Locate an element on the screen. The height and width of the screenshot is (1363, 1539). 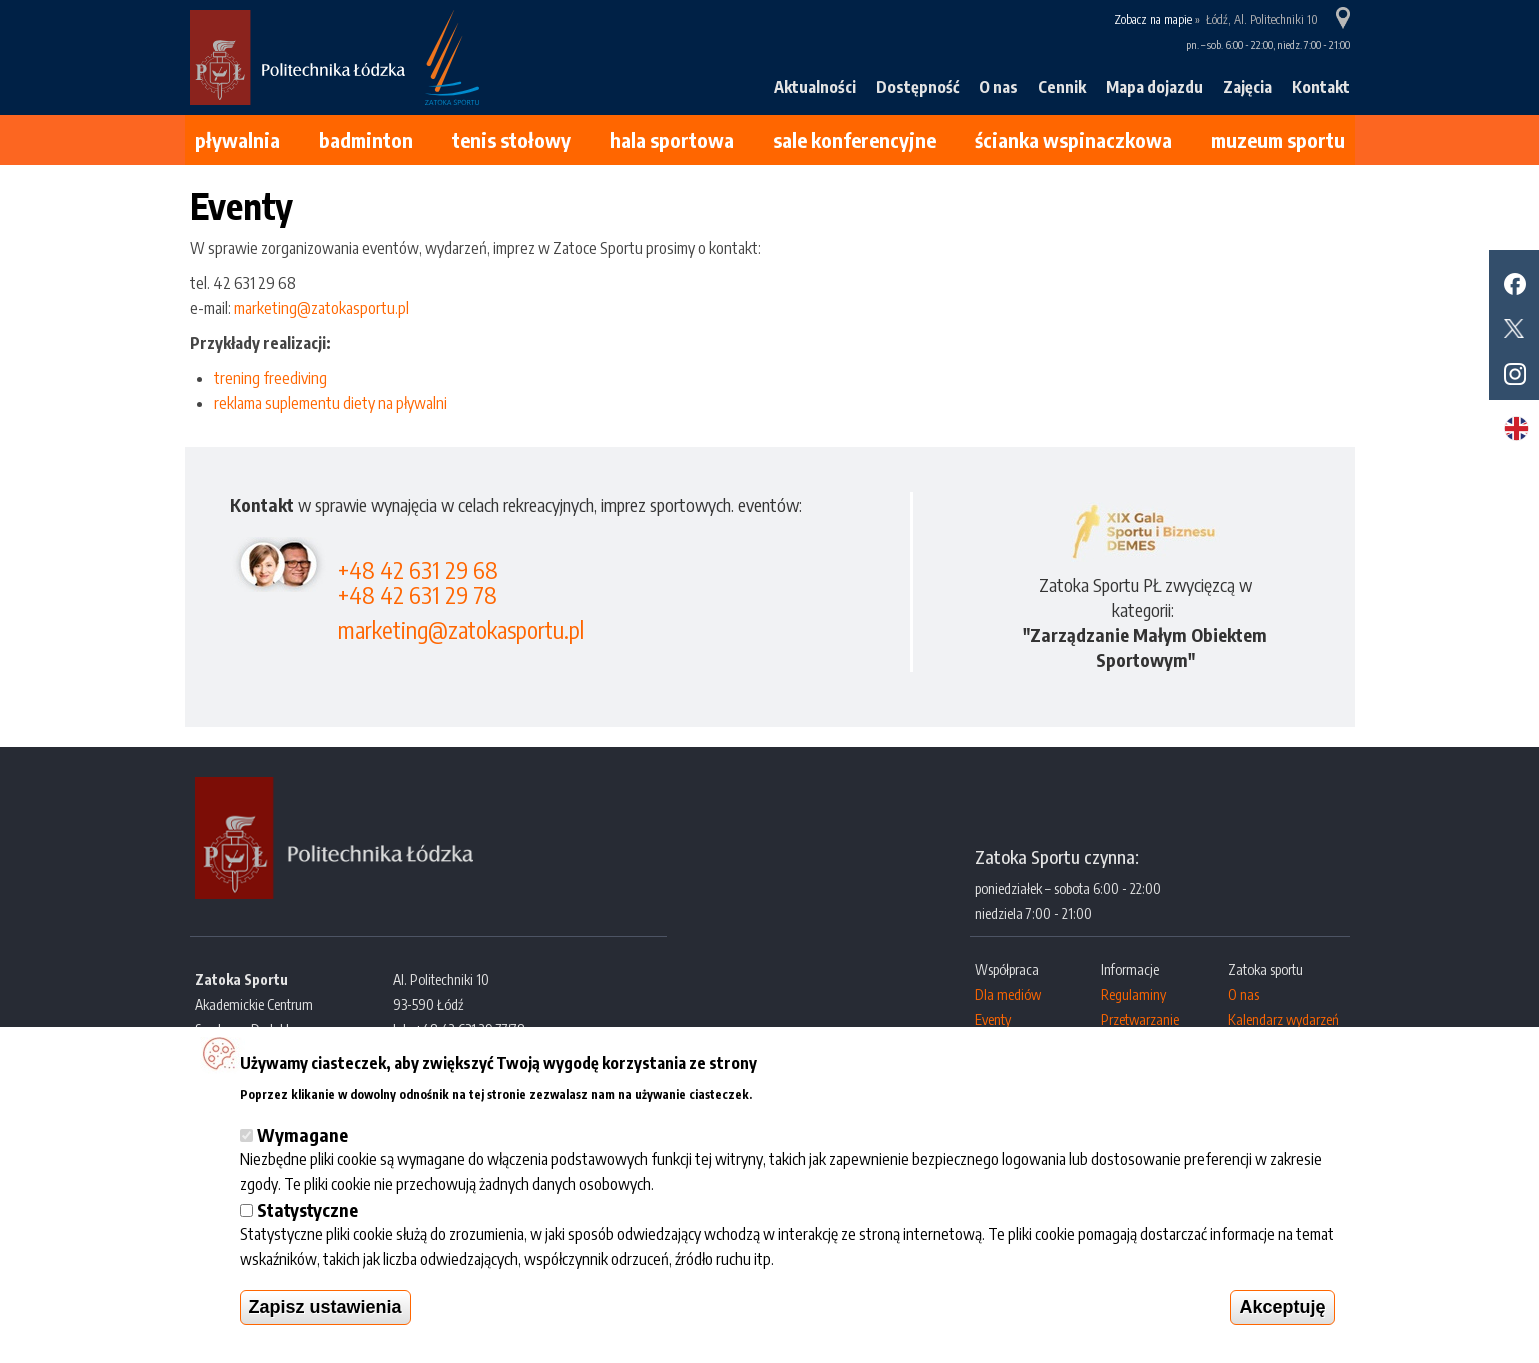
Ścianka wspinaczkowa is located at coordinates (1073, 139).